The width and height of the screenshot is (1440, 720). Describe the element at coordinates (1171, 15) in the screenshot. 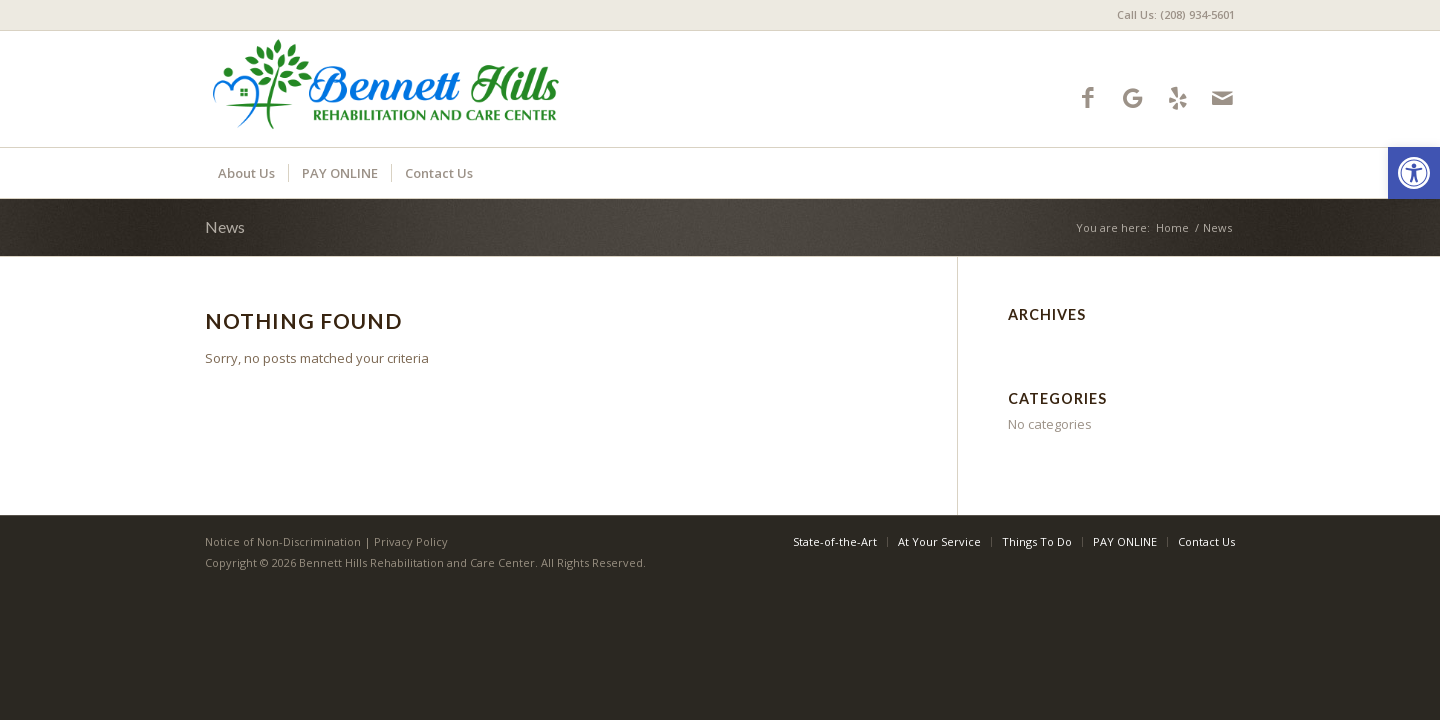

I see `[menuitem]` at that location.